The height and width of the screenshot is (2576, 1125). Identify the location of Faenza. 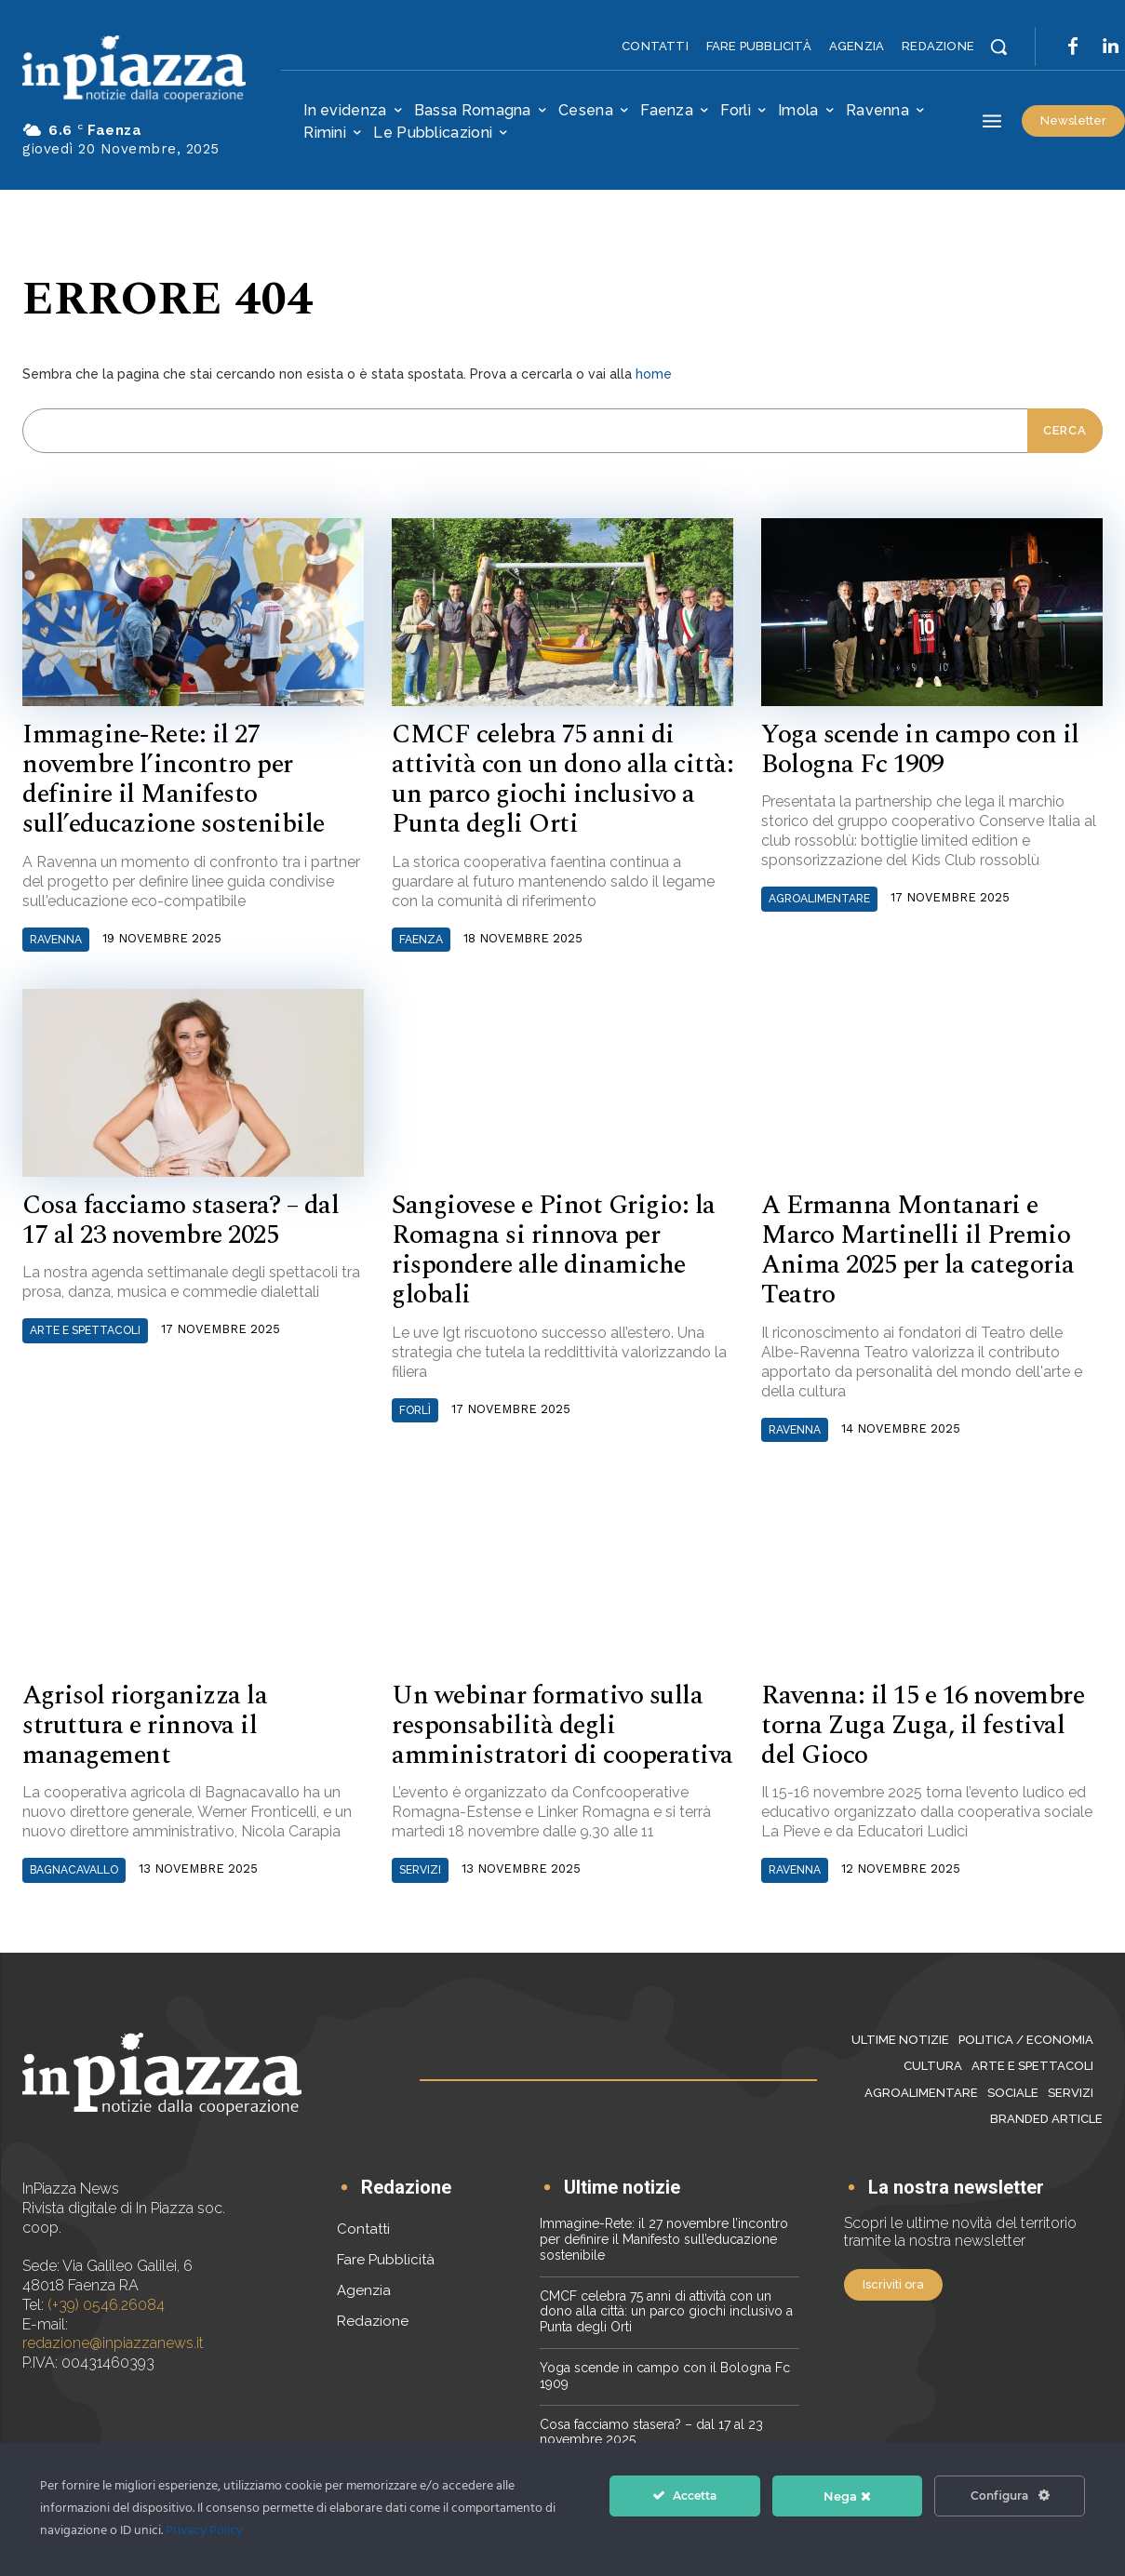
(421, 939).